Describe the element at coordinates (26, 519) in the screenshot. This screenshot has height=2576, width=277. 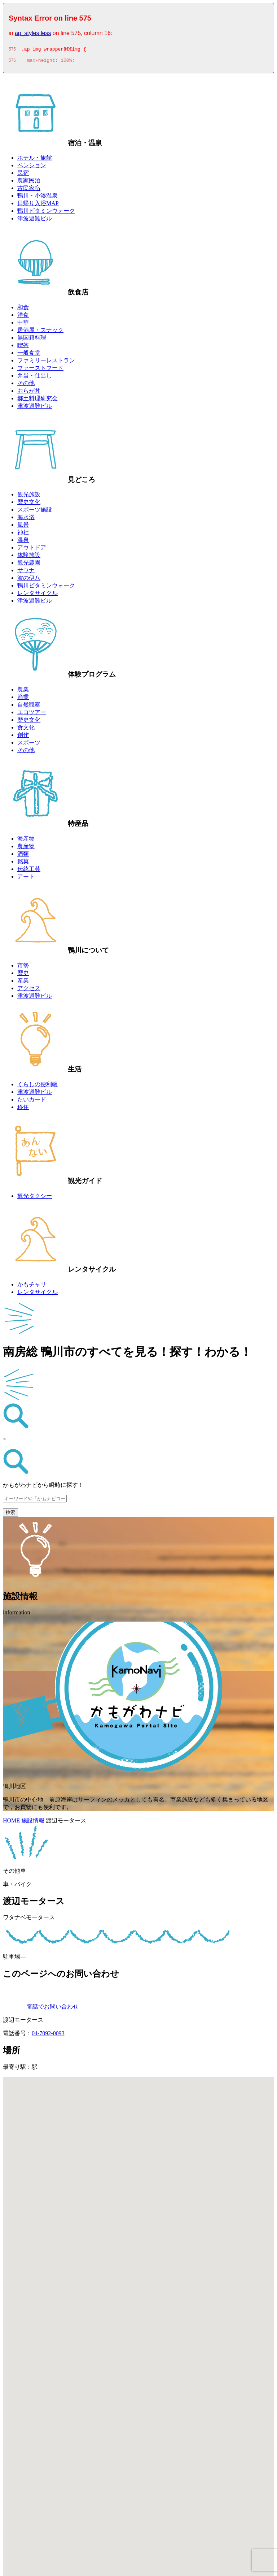
I see `海水浴` at that location.